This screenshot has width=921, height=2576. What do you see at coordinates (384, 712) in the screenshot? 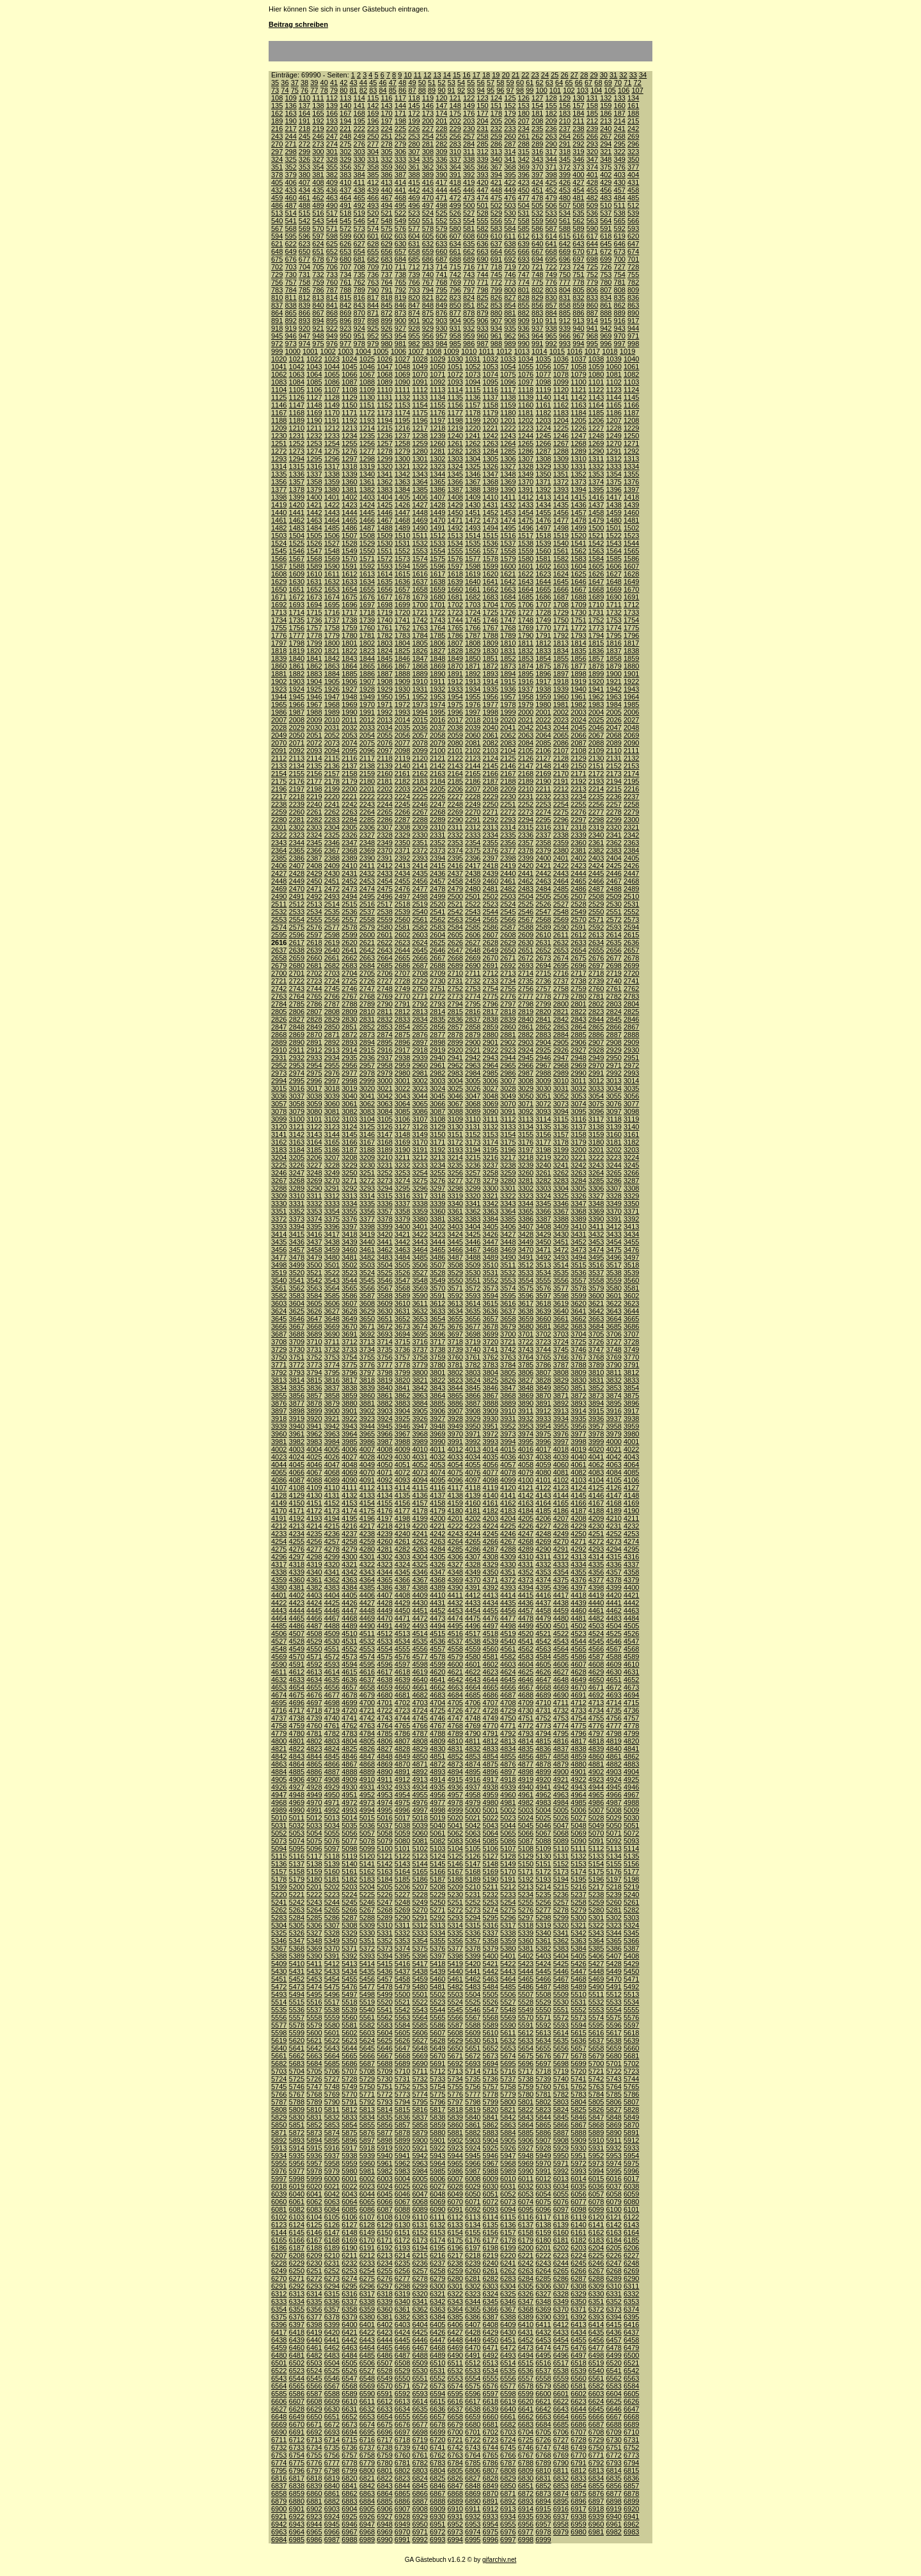
I see `1992` at bounding box center [384, 712].